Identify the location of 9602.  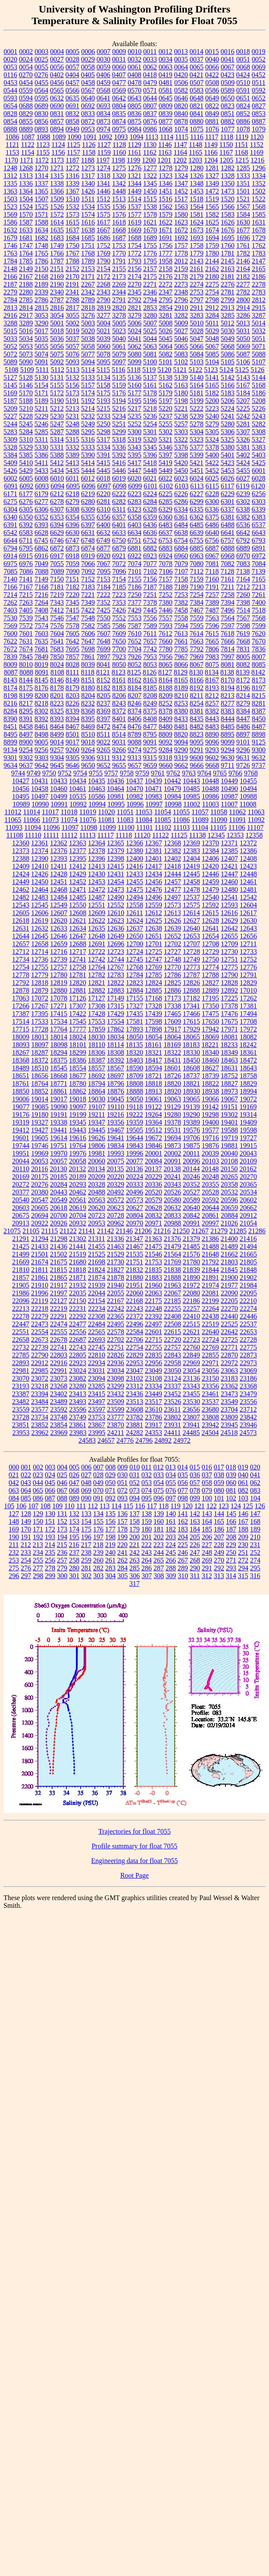
(212, 757).